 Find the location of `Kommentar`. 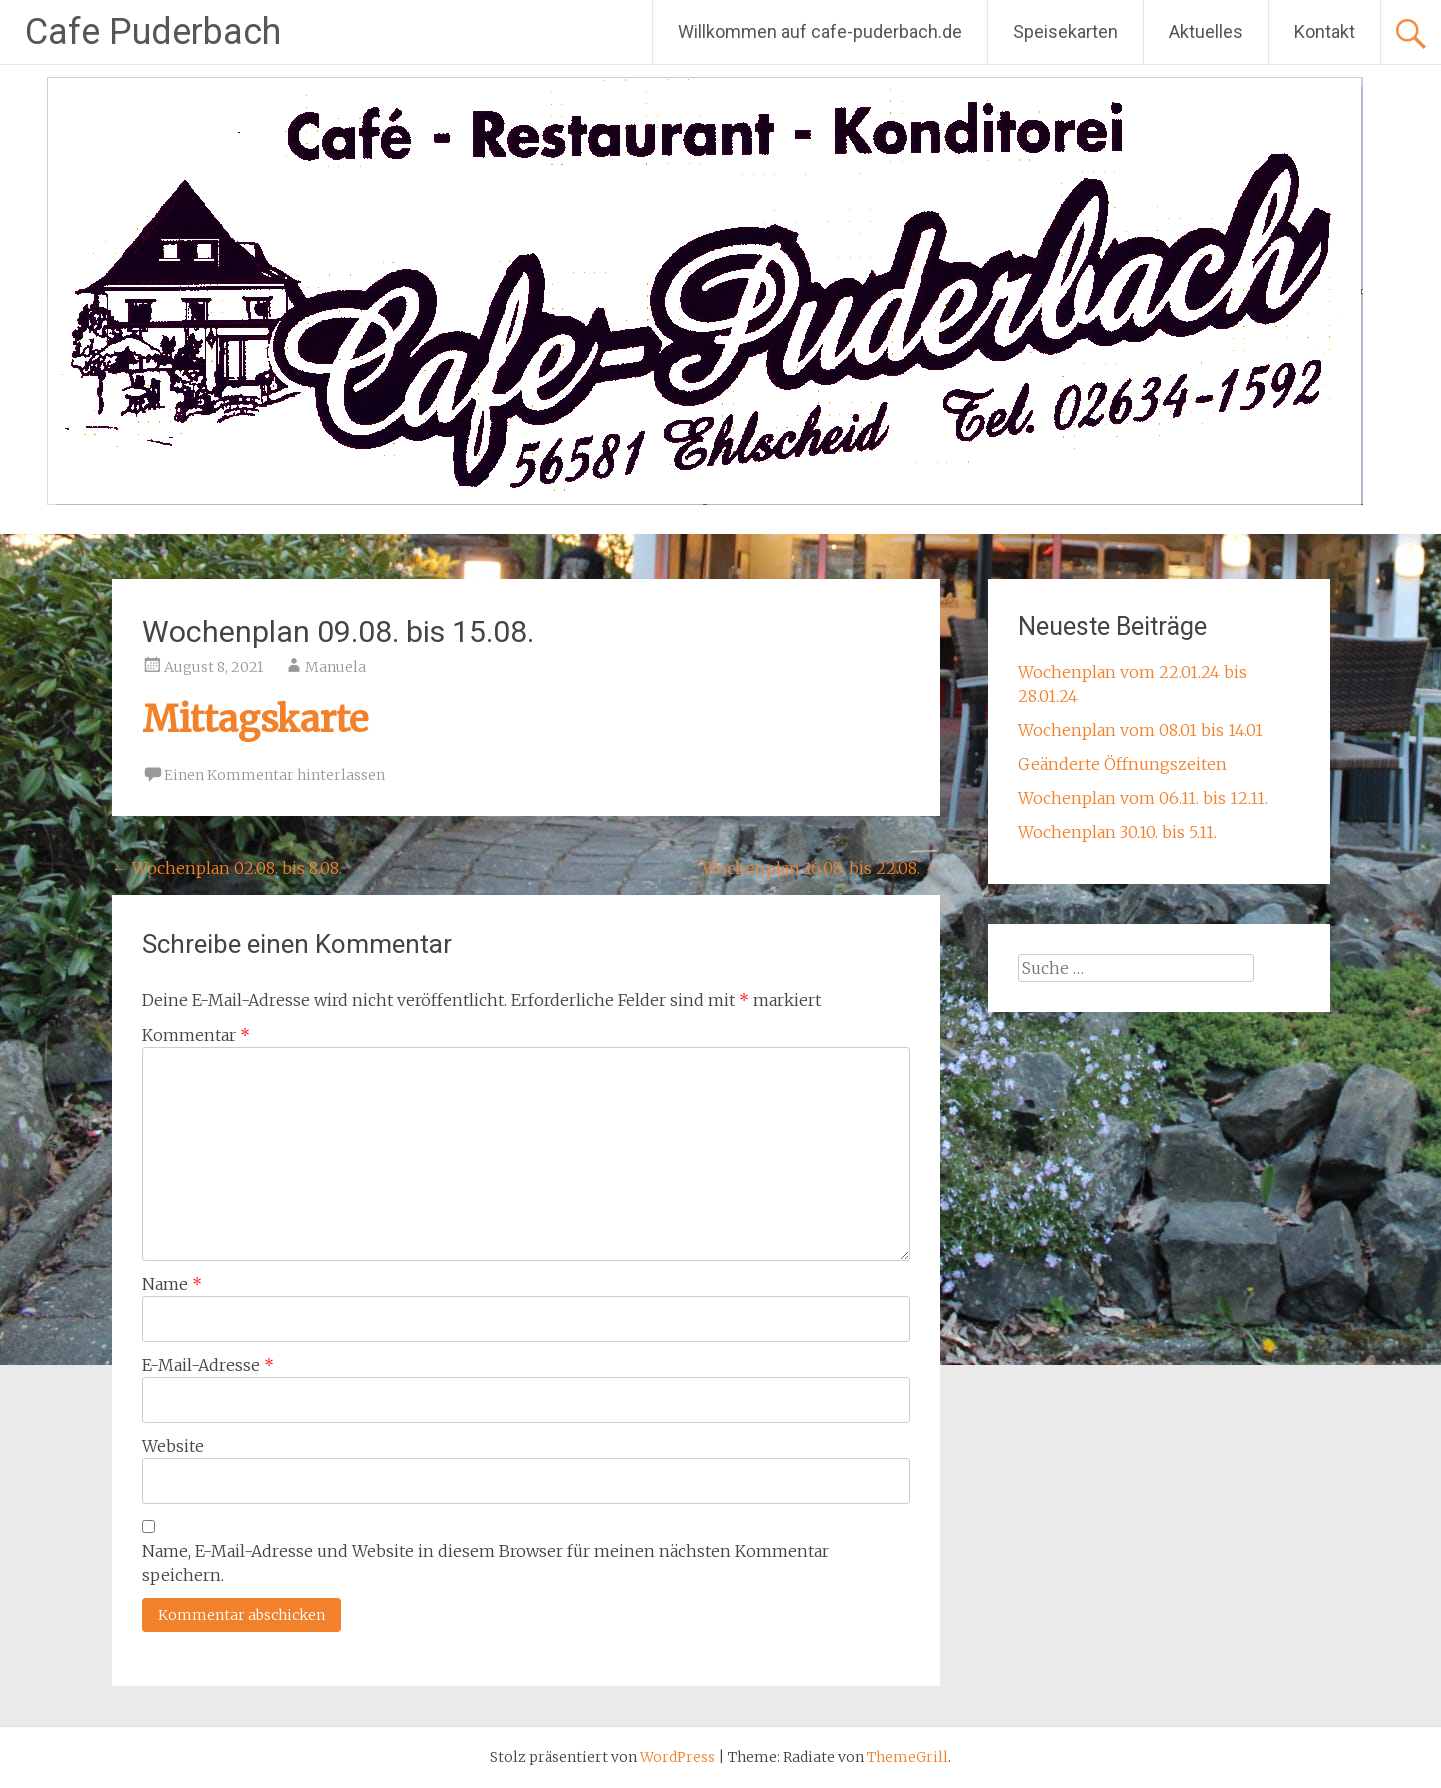

Kommentar is located at coordinates (196, 1035).